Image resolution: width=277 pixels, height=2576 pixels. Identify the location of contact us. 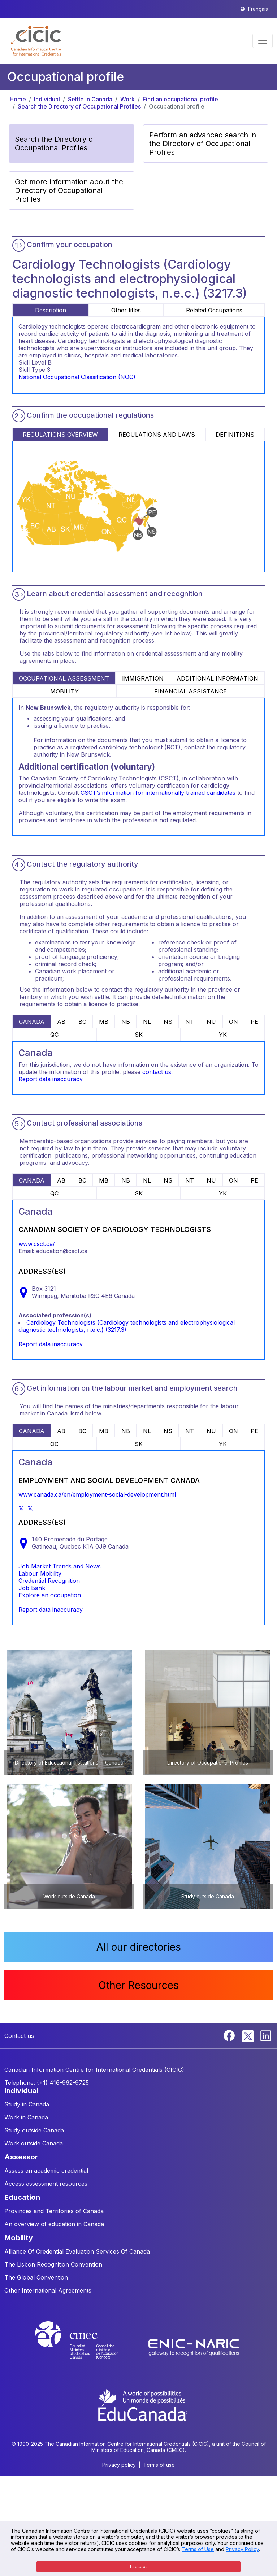
(156, 1071).